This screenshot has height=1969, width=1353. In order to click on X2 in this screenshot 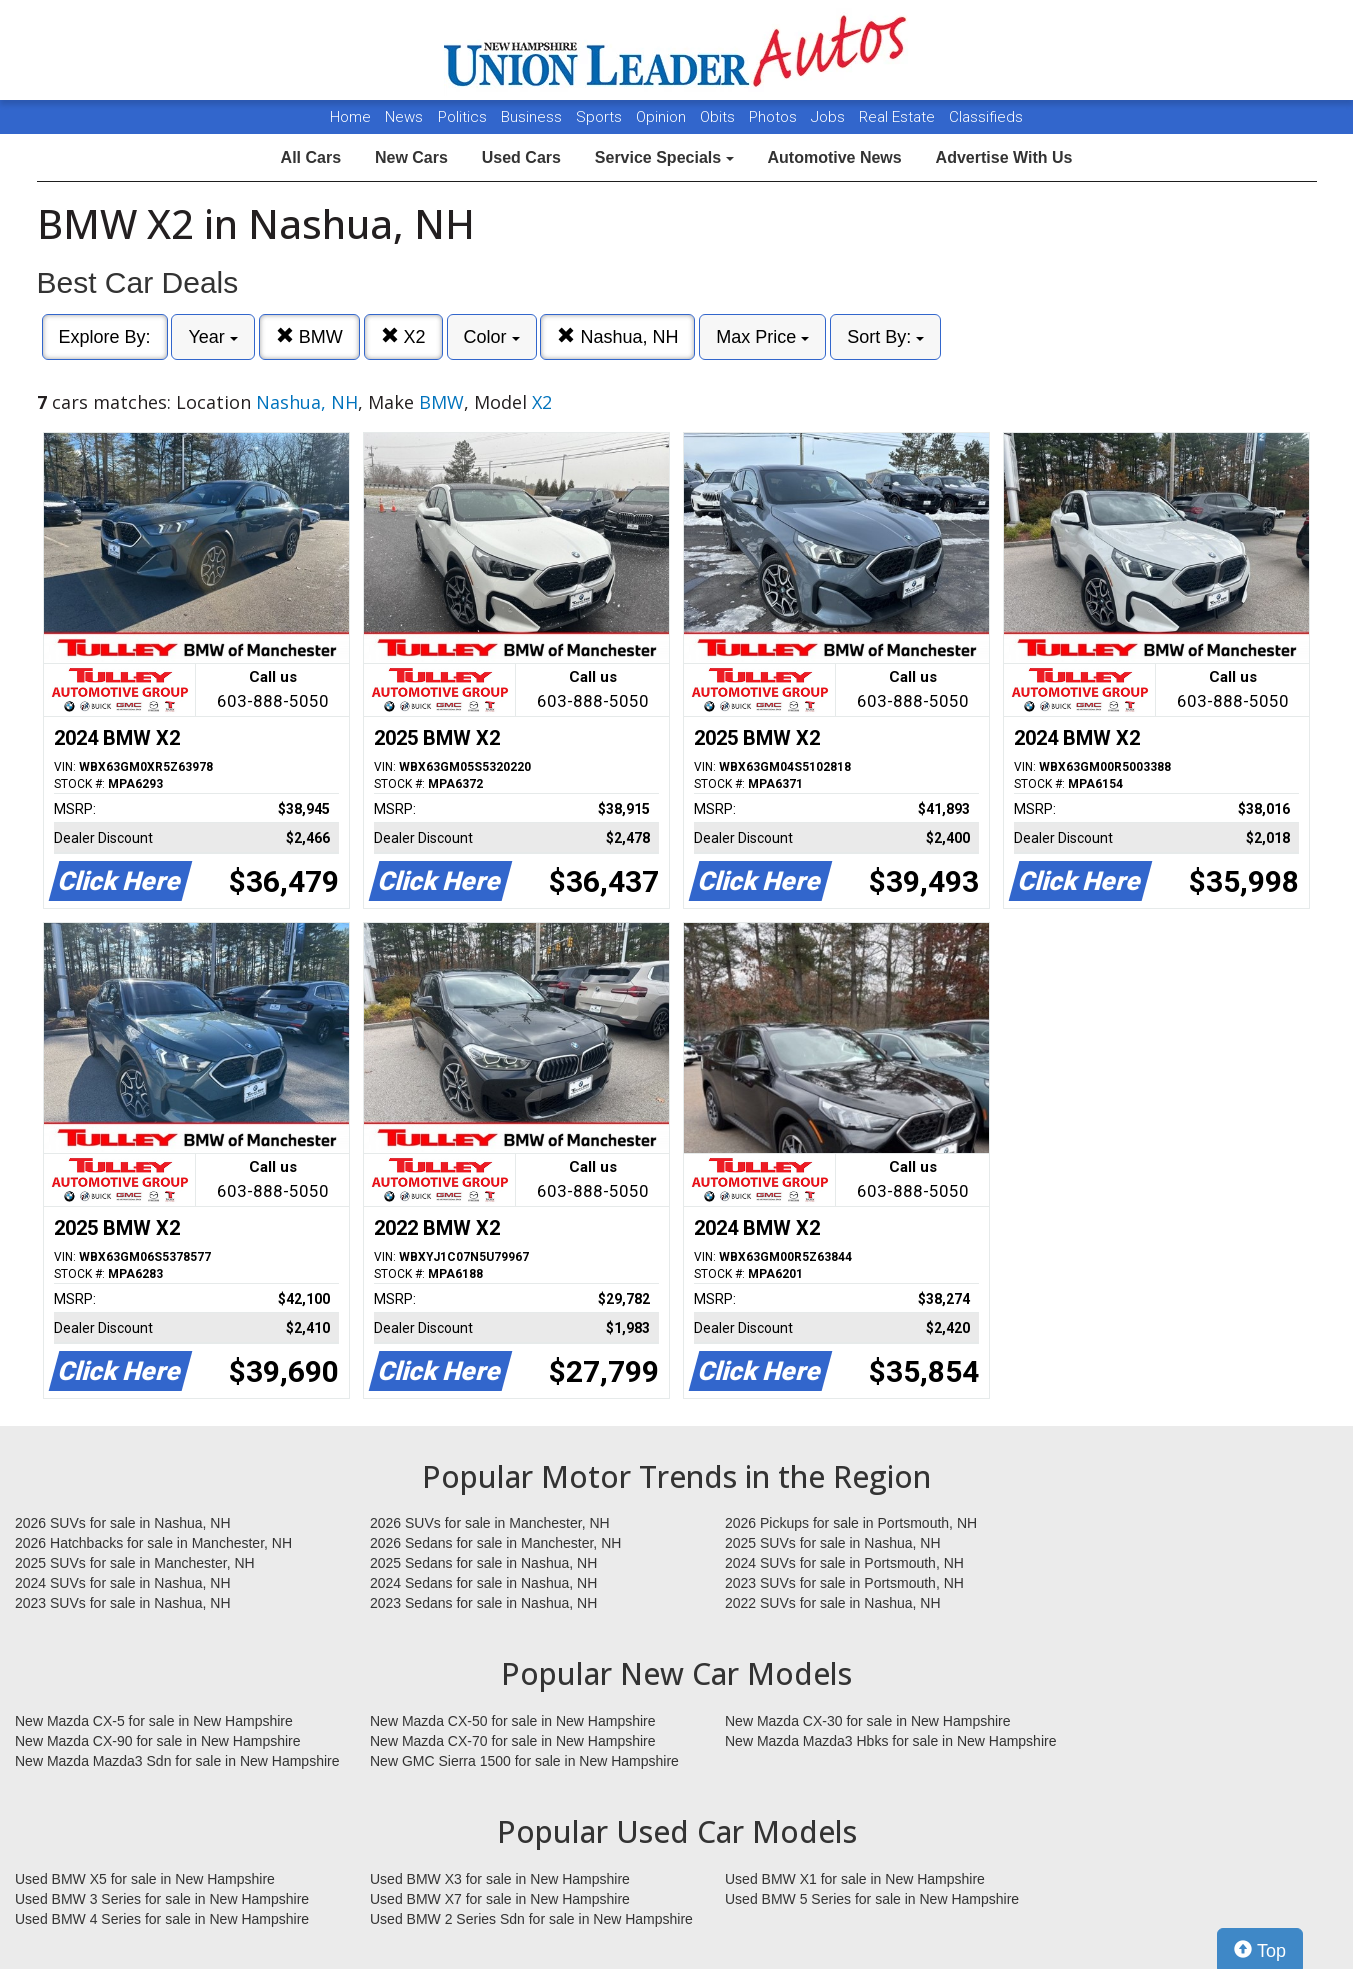, I will do `click(403, 336)`.